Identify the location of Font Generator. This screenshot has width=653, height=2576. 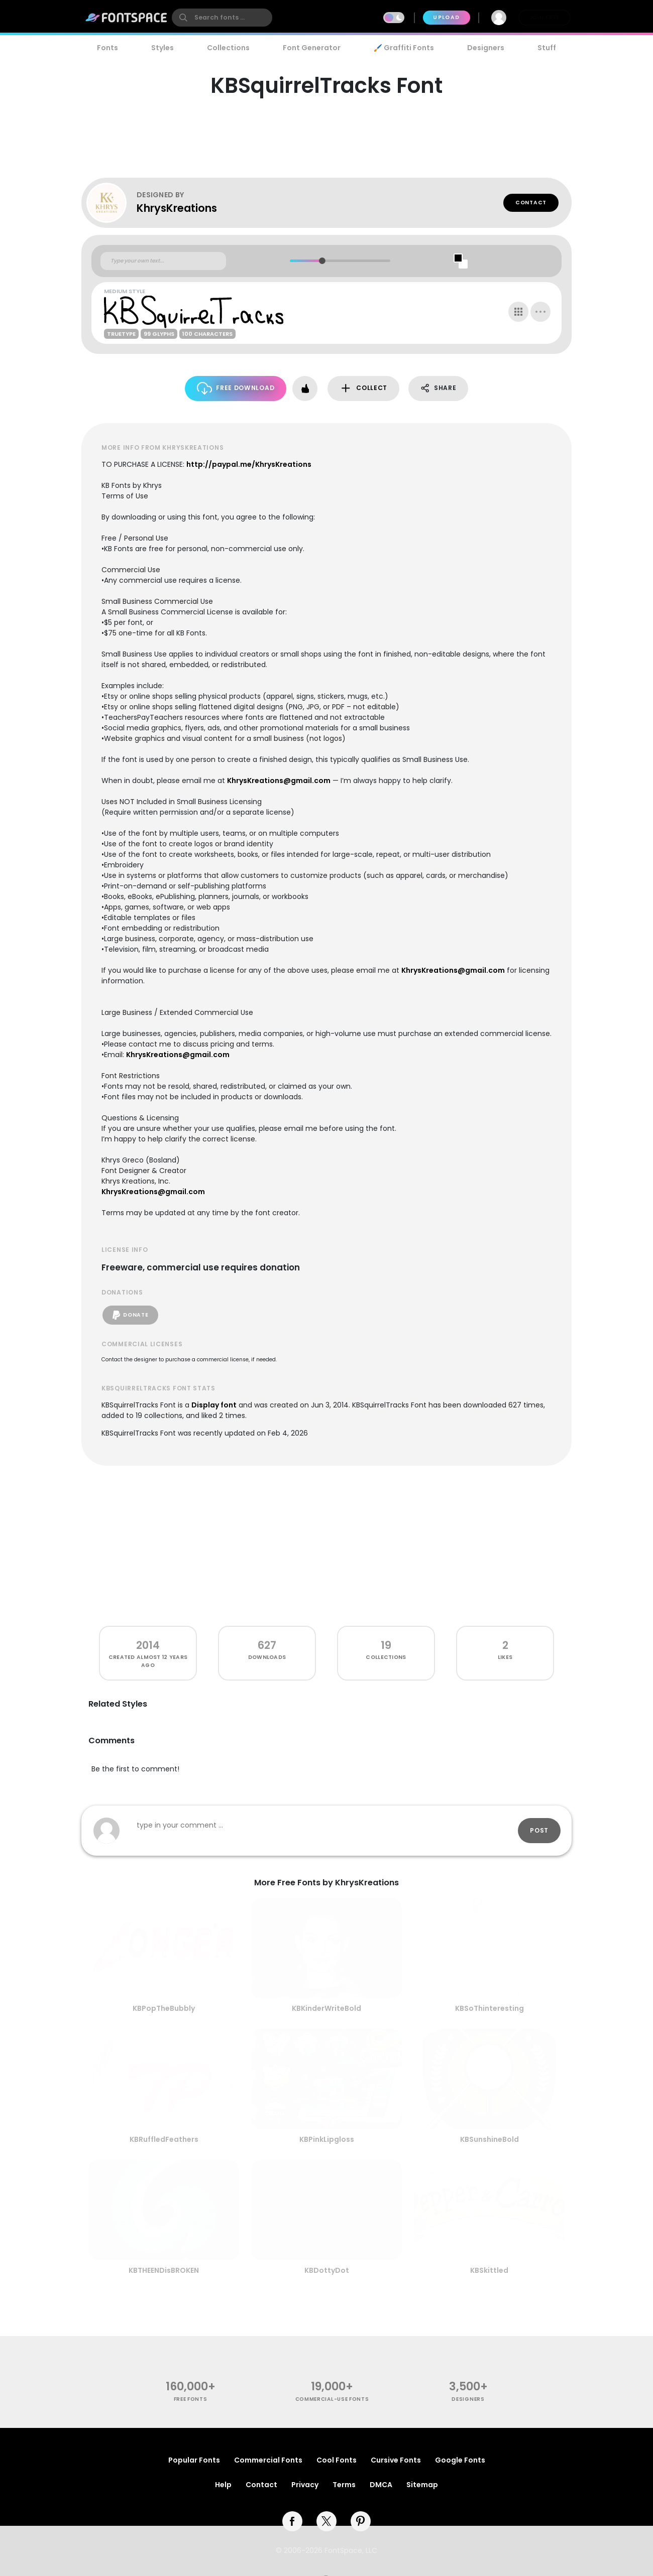
(312, 48).